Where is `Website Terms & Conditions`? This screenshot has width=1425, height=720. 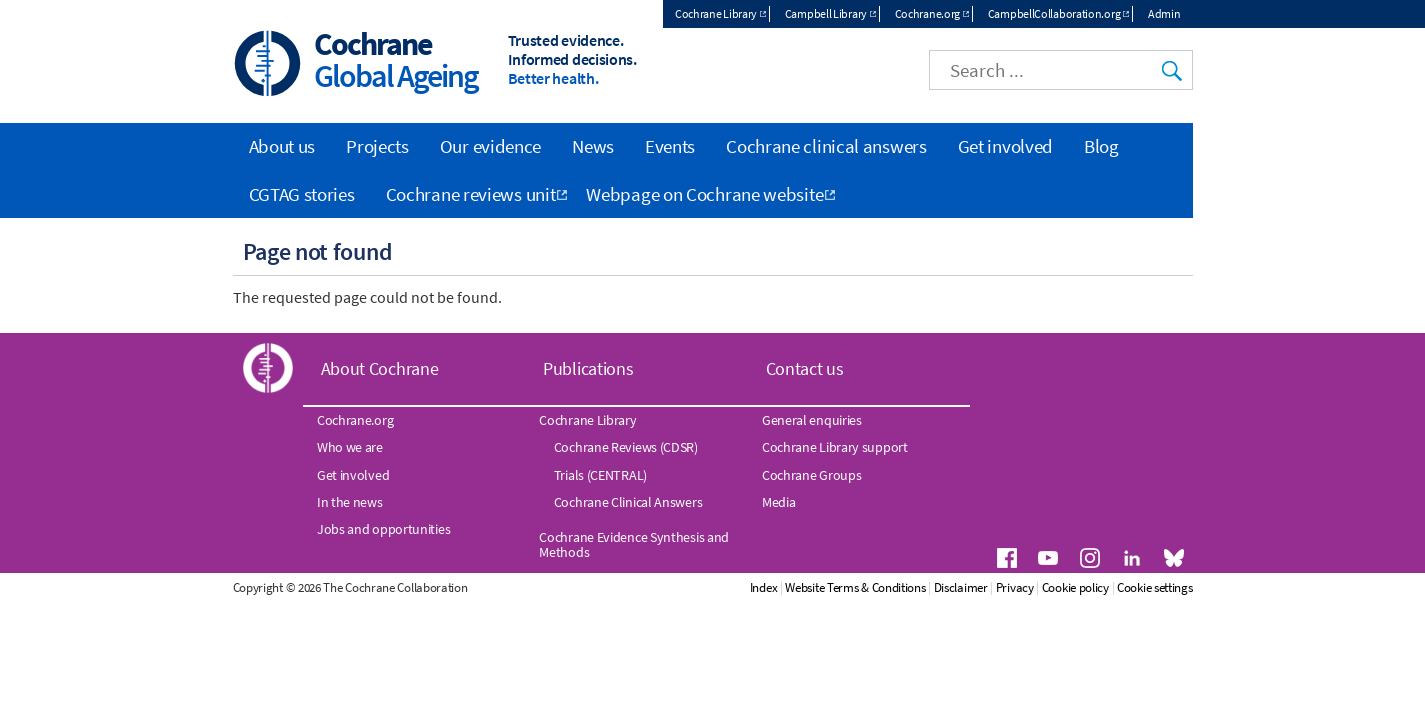
Website Terms & Conditions is located at coordinates (855, 587).